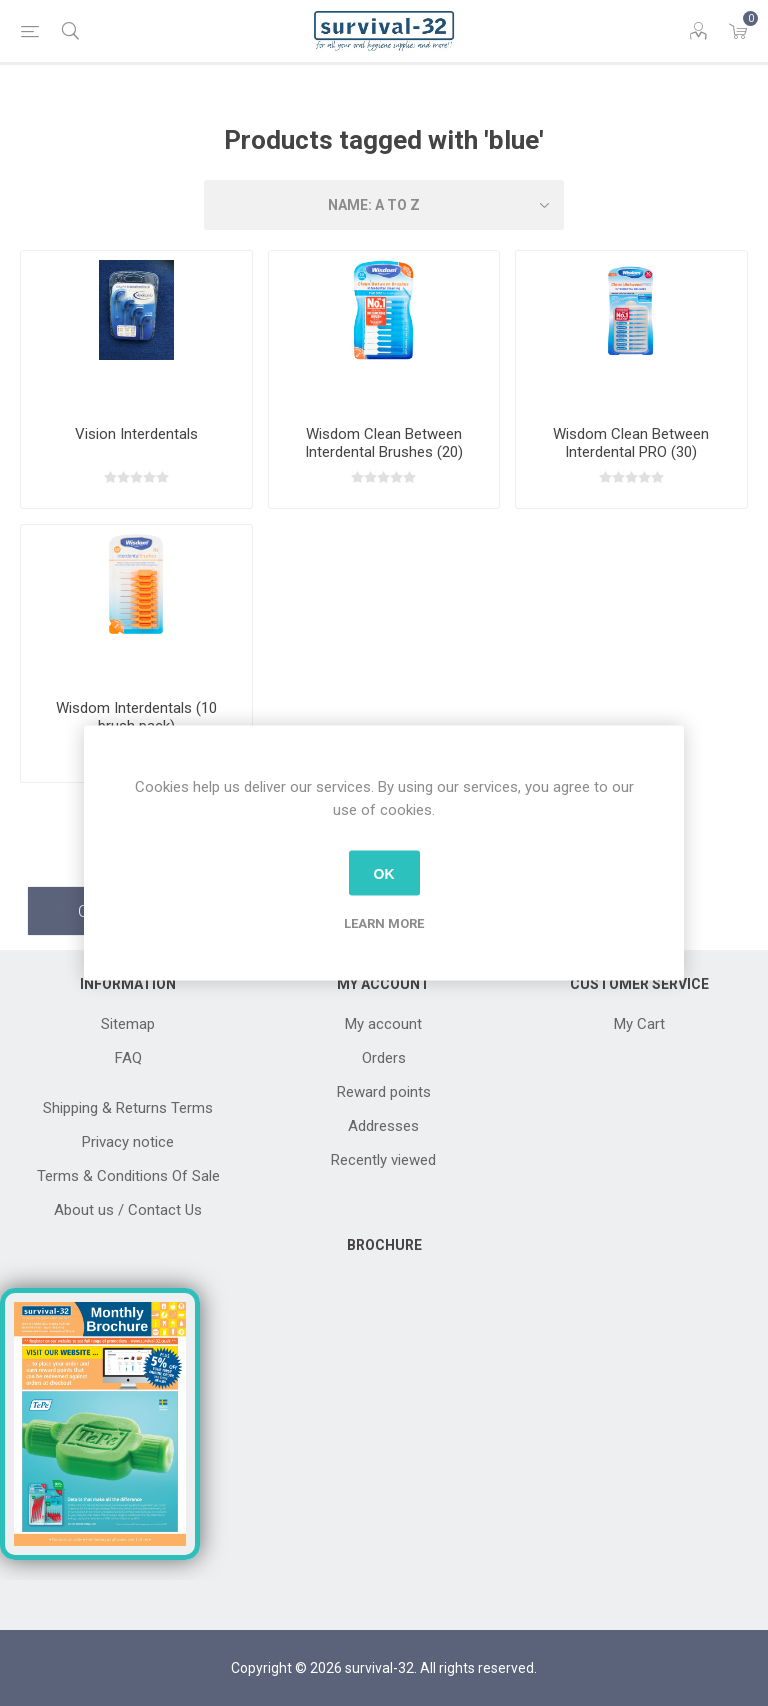 The height and width of the screenshot is (1706, 768). What do you see at coordinates (384, 205) in the screenshot?
I see `[Select product sort order]` at bounding box center [384, 205].